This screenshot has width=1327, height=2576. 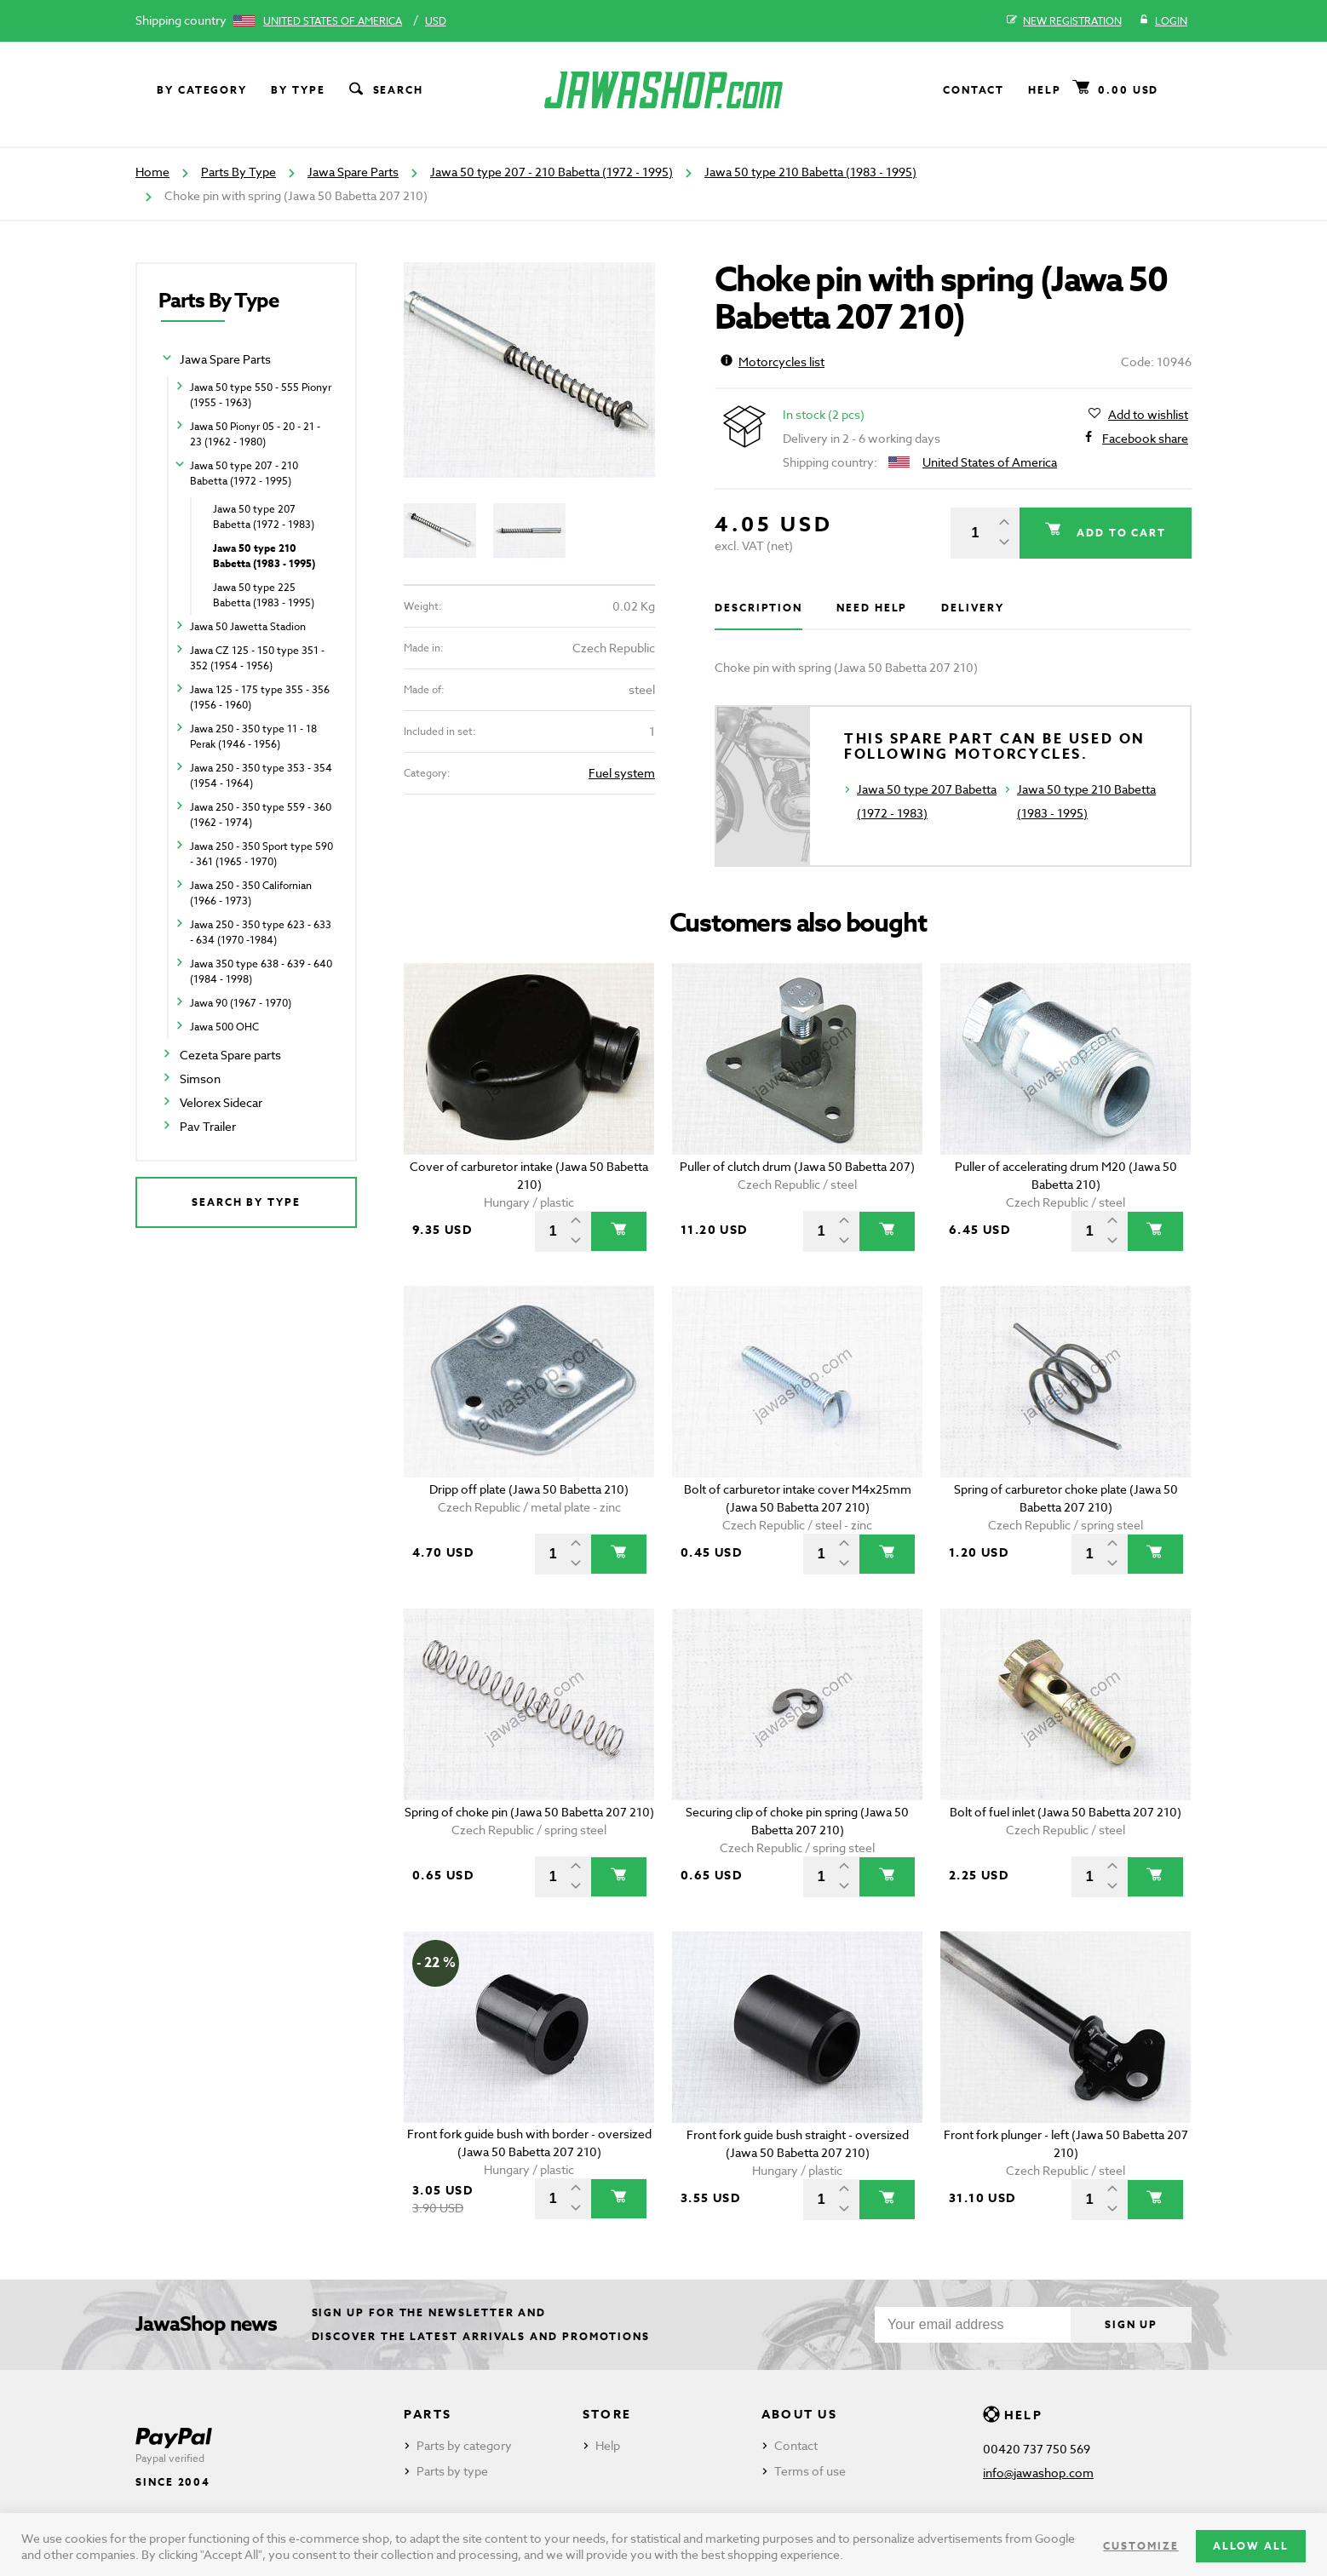 What do you see at coordinates (238, 172) in the screenshot?
I see `Parts By Type` at bounding box center [238, 172].